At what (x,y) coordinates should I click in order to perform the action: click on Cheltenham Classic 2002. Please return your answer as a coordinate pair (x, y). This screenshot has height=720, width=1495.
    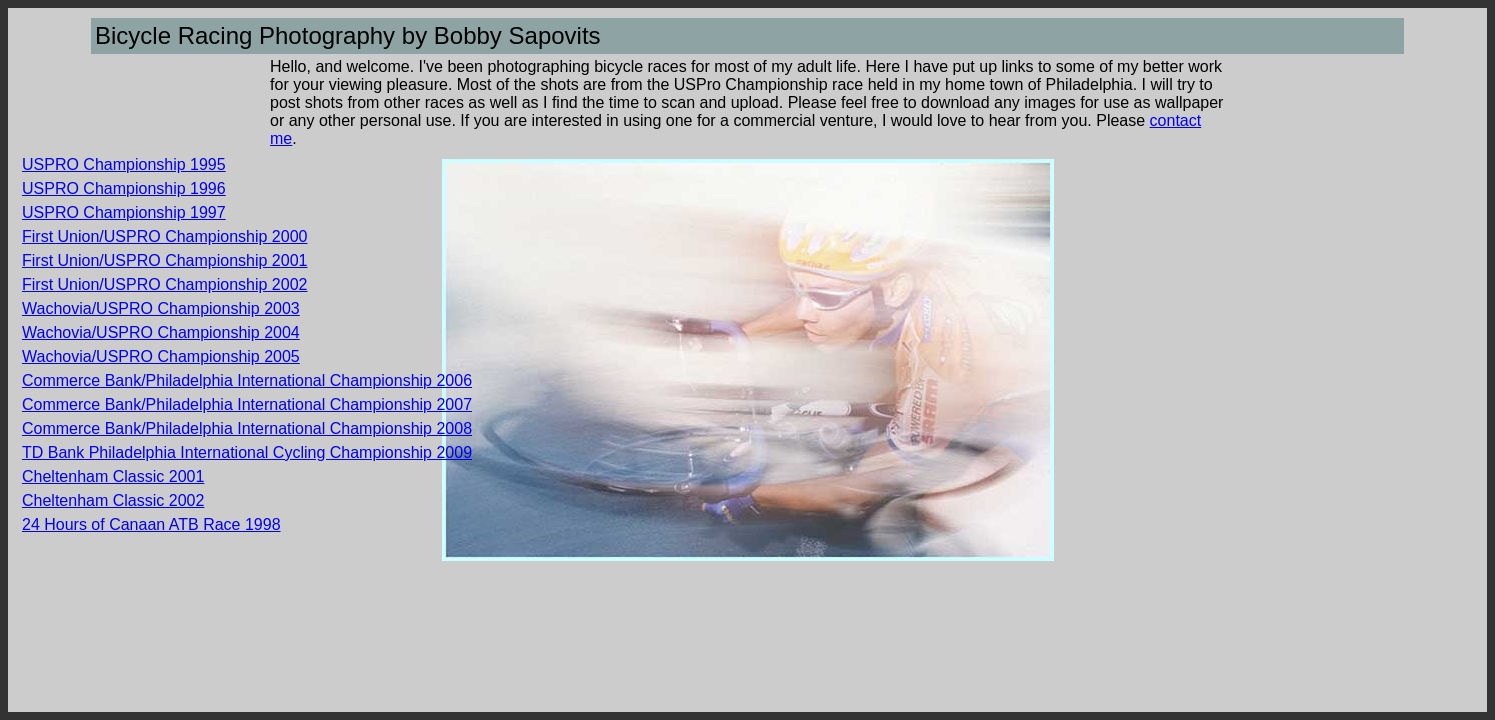
    Looking at the image, I should click on (113, 500).